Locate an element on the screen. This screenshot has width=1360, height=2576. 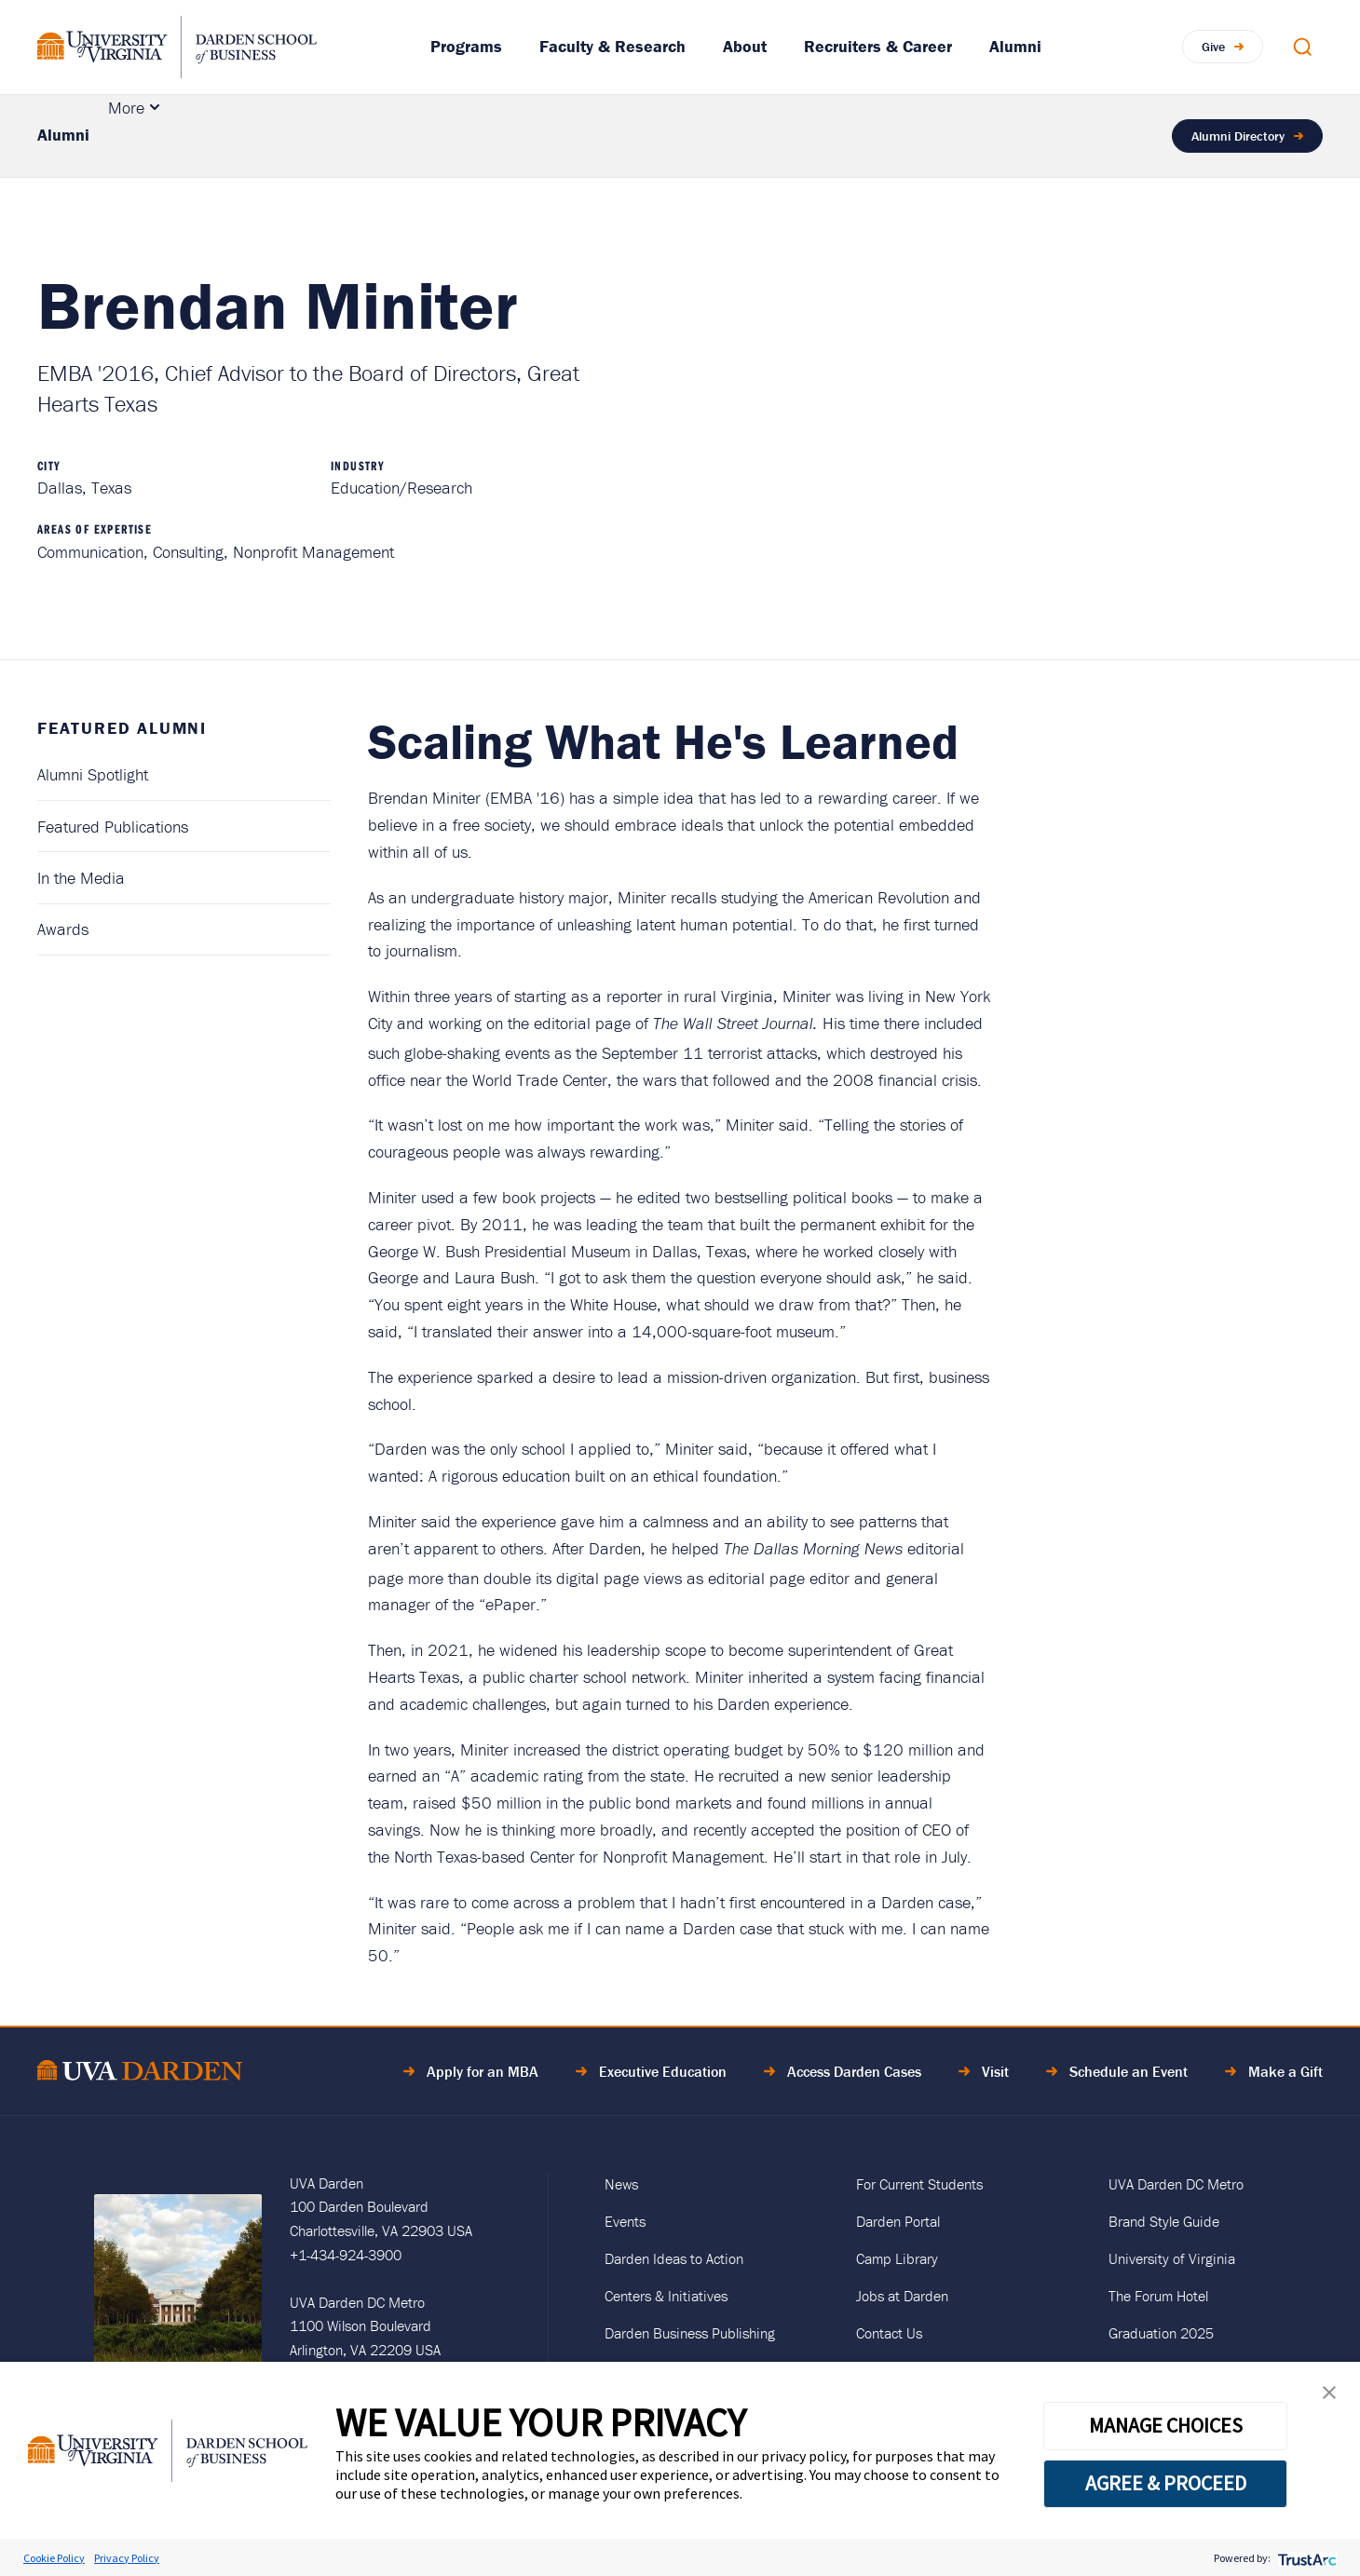
[Go to Home Page] is located at coordinates (139, 2073).